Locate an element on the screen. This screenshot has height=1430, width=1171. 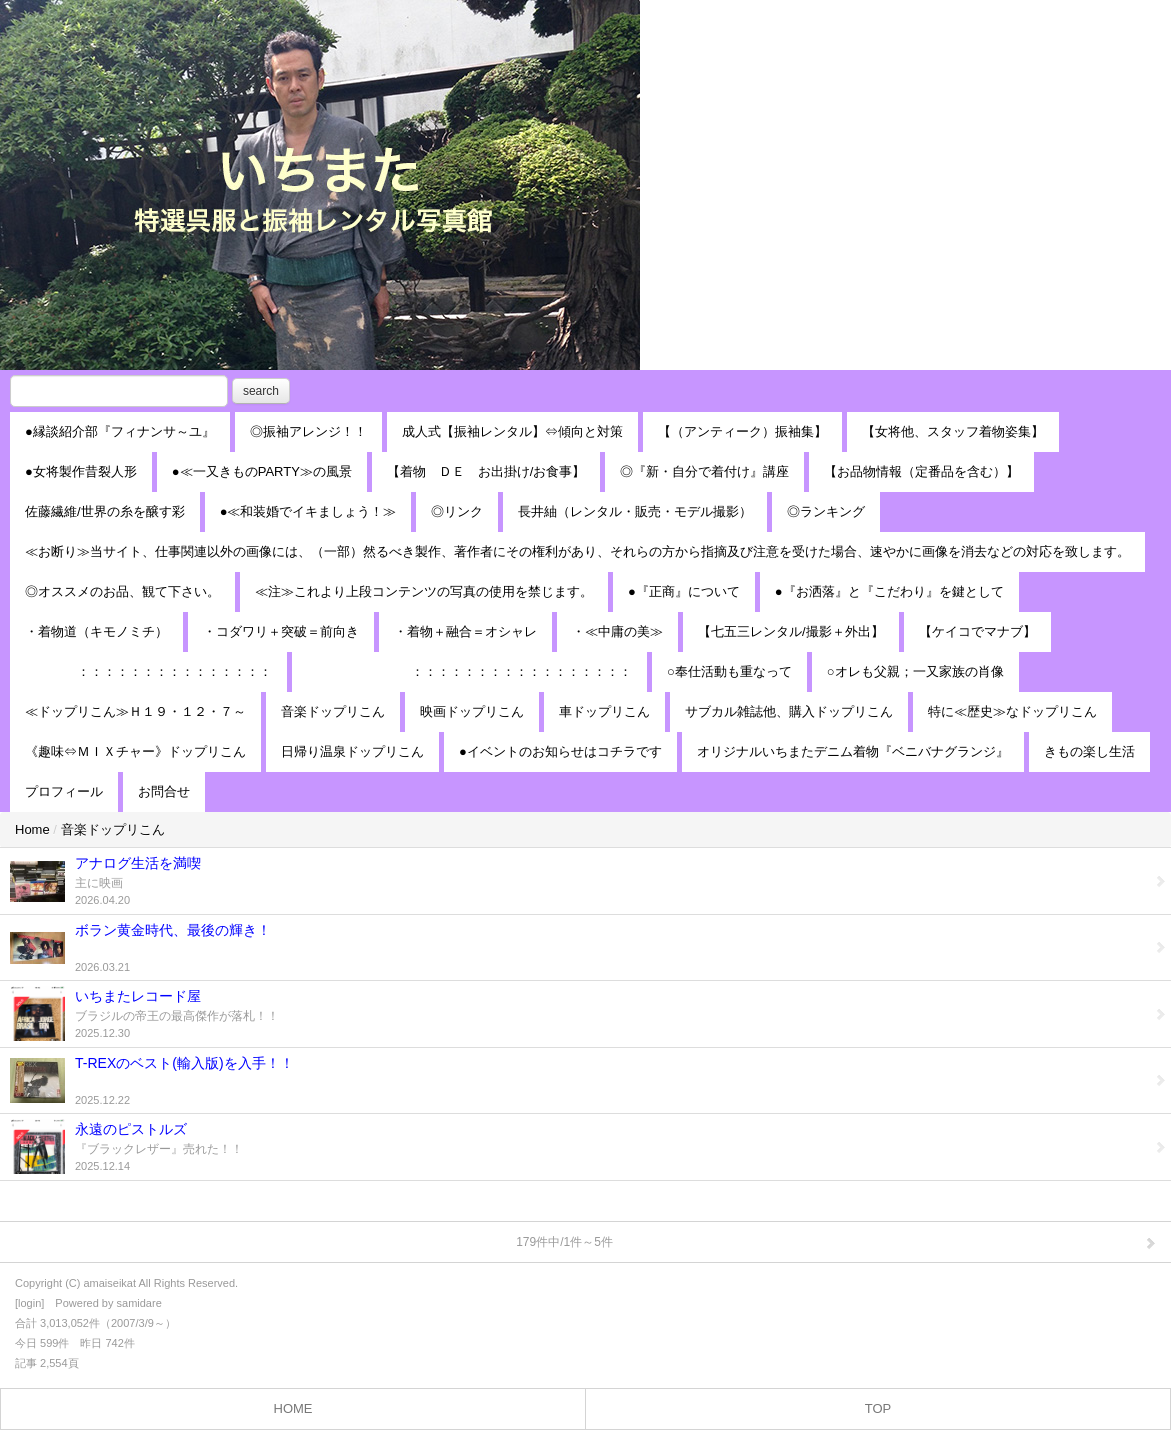
◎オススメのお品、観て下さい。 is located at coordinates (122, 591).